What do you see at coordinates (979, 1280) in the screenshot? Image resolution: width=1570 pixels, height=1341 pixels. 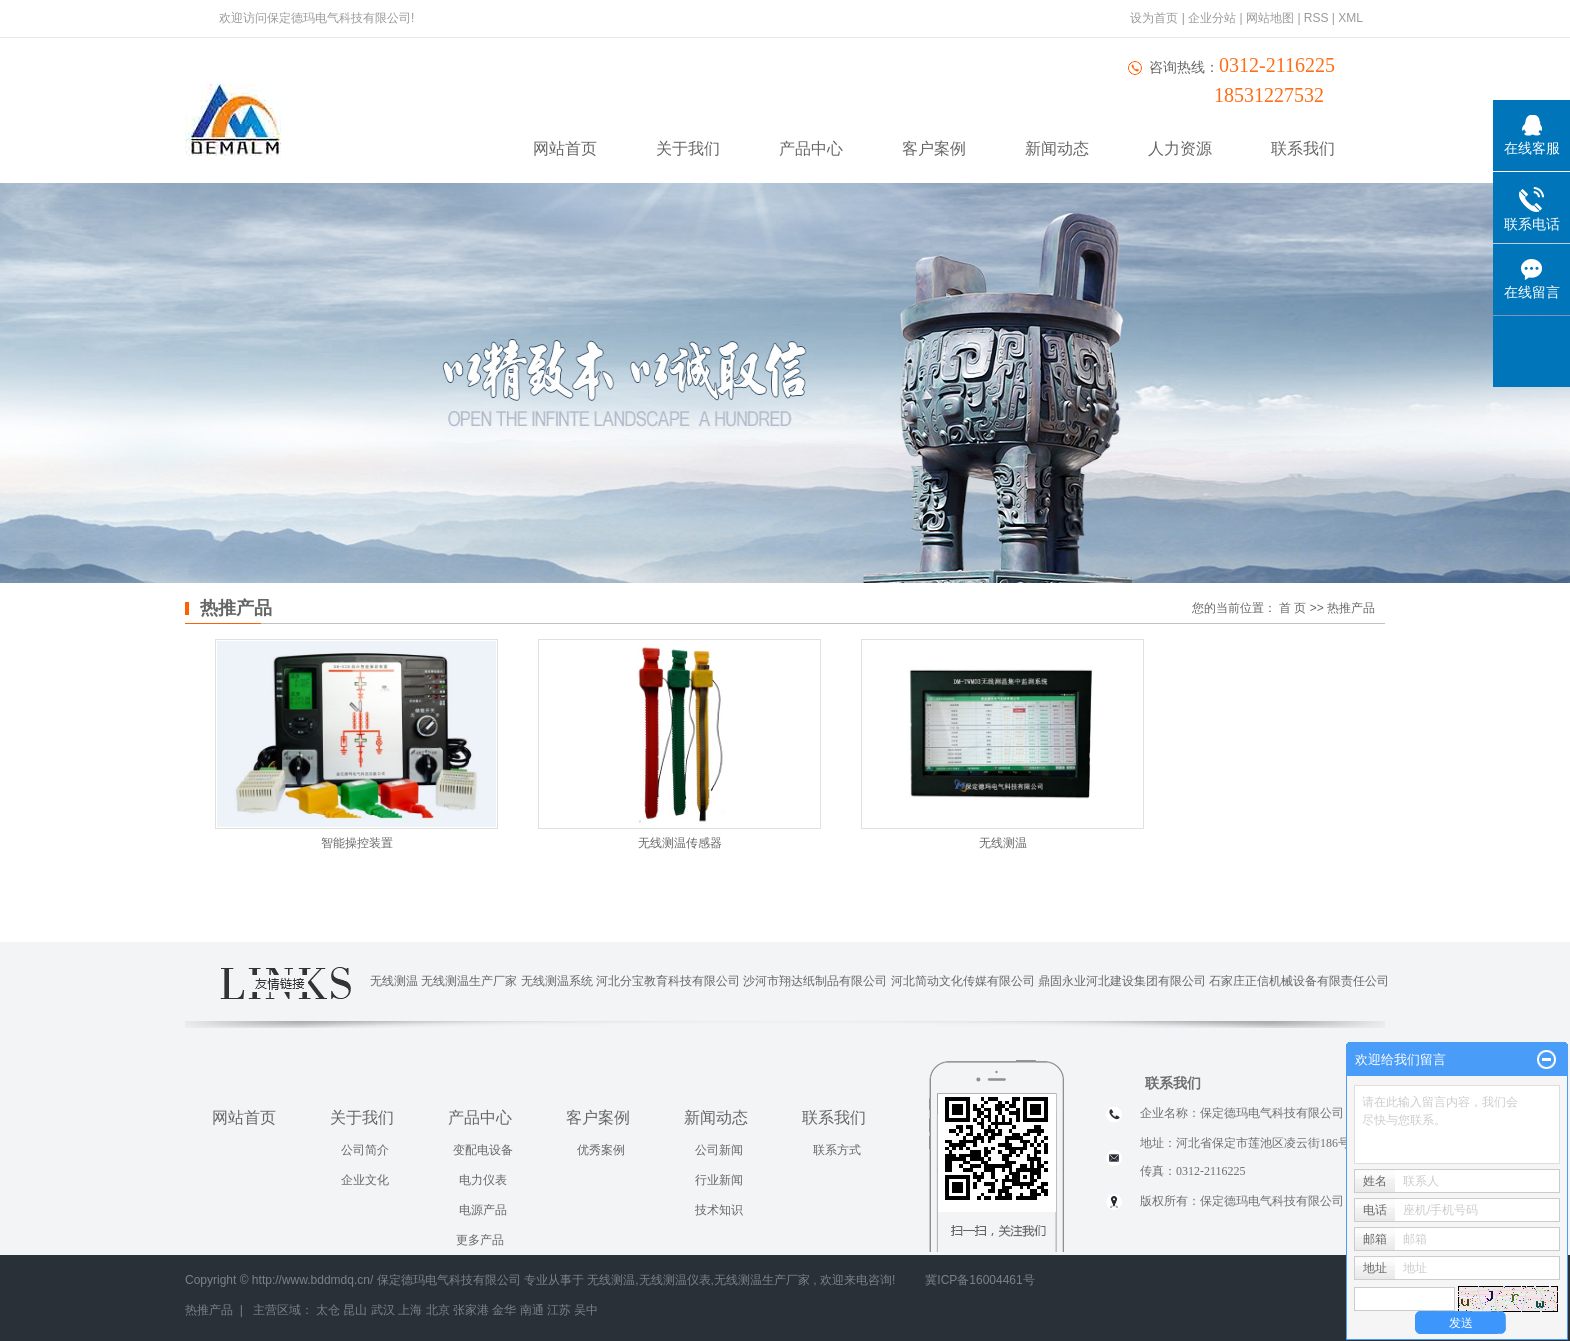 I see `冀ICP备16004461号` at bounding box center [979, 1280].